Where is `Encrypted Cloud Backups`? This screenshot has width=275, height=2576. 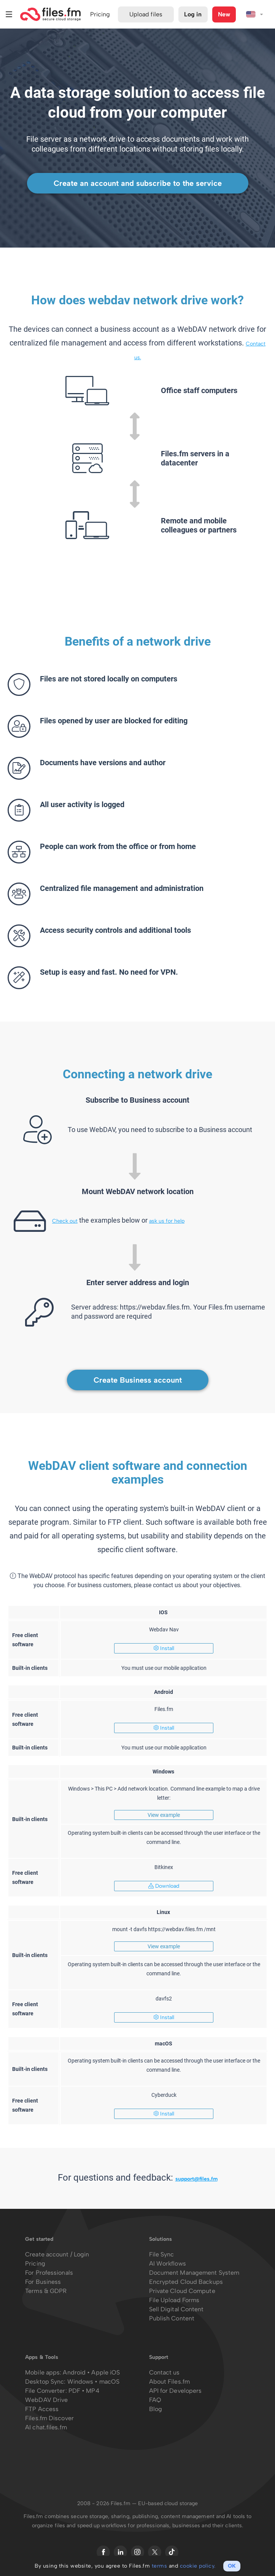
Encrypted Cloud Backups is located at coordinates (186, 2281).